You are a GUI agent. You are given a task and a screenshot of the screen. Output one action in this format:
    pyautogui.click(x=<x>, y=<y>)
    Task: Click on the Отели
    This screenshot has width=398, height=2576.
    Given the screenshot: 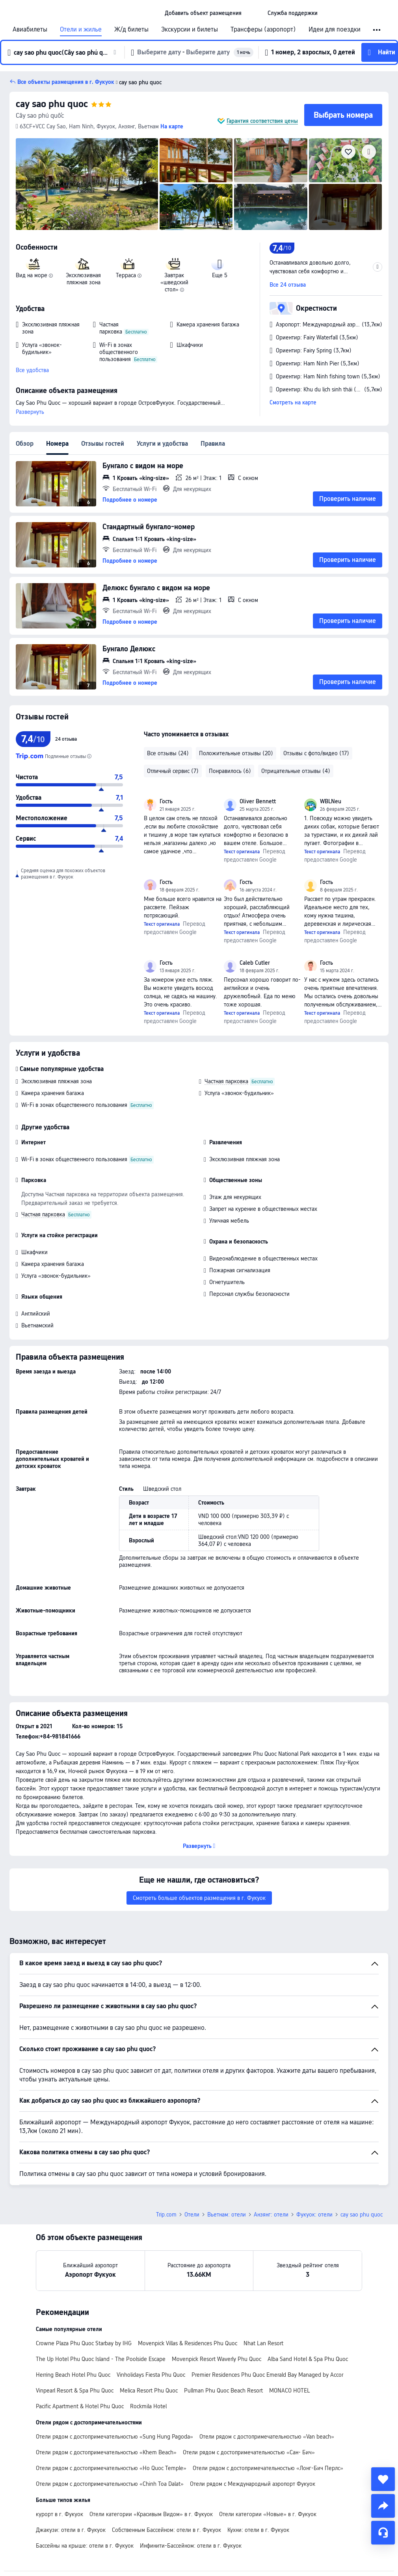 What is the action you would take?
    pyautogui.click(x=191, y=2214)
    